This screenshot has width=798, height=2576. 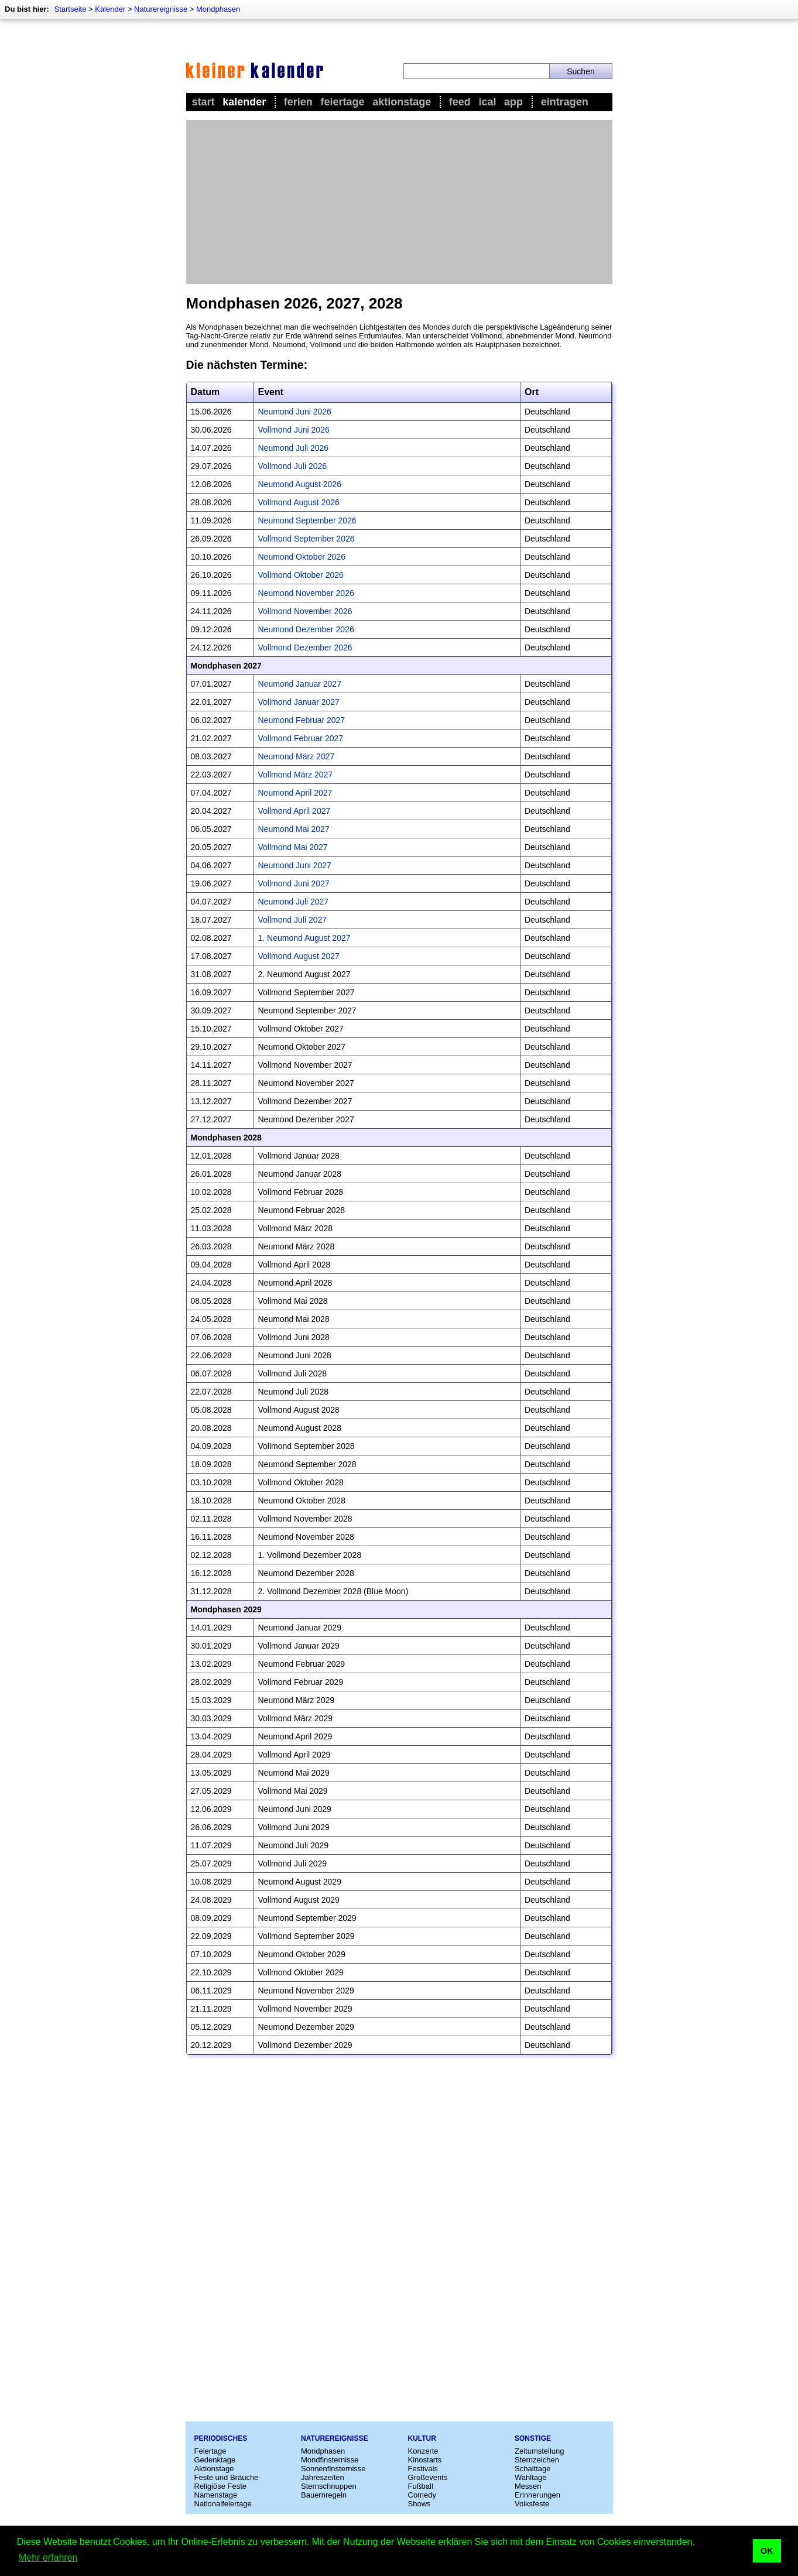 I want to click on Eintragen, so click(x=564, y=102).